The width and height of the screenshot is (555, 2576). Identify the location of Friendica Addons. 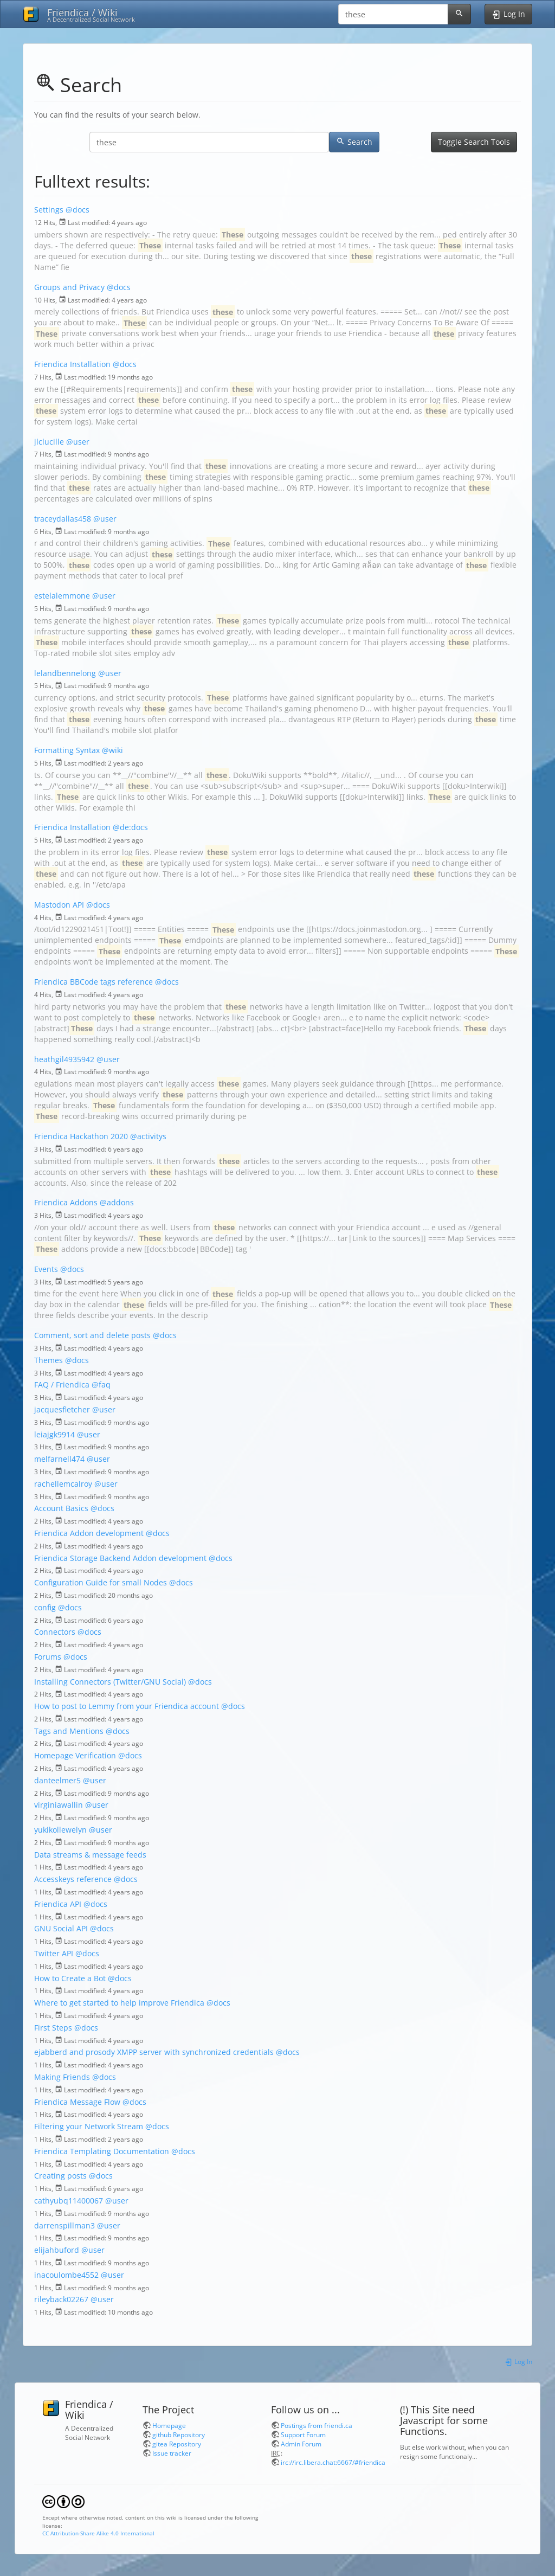
(66, 1202).